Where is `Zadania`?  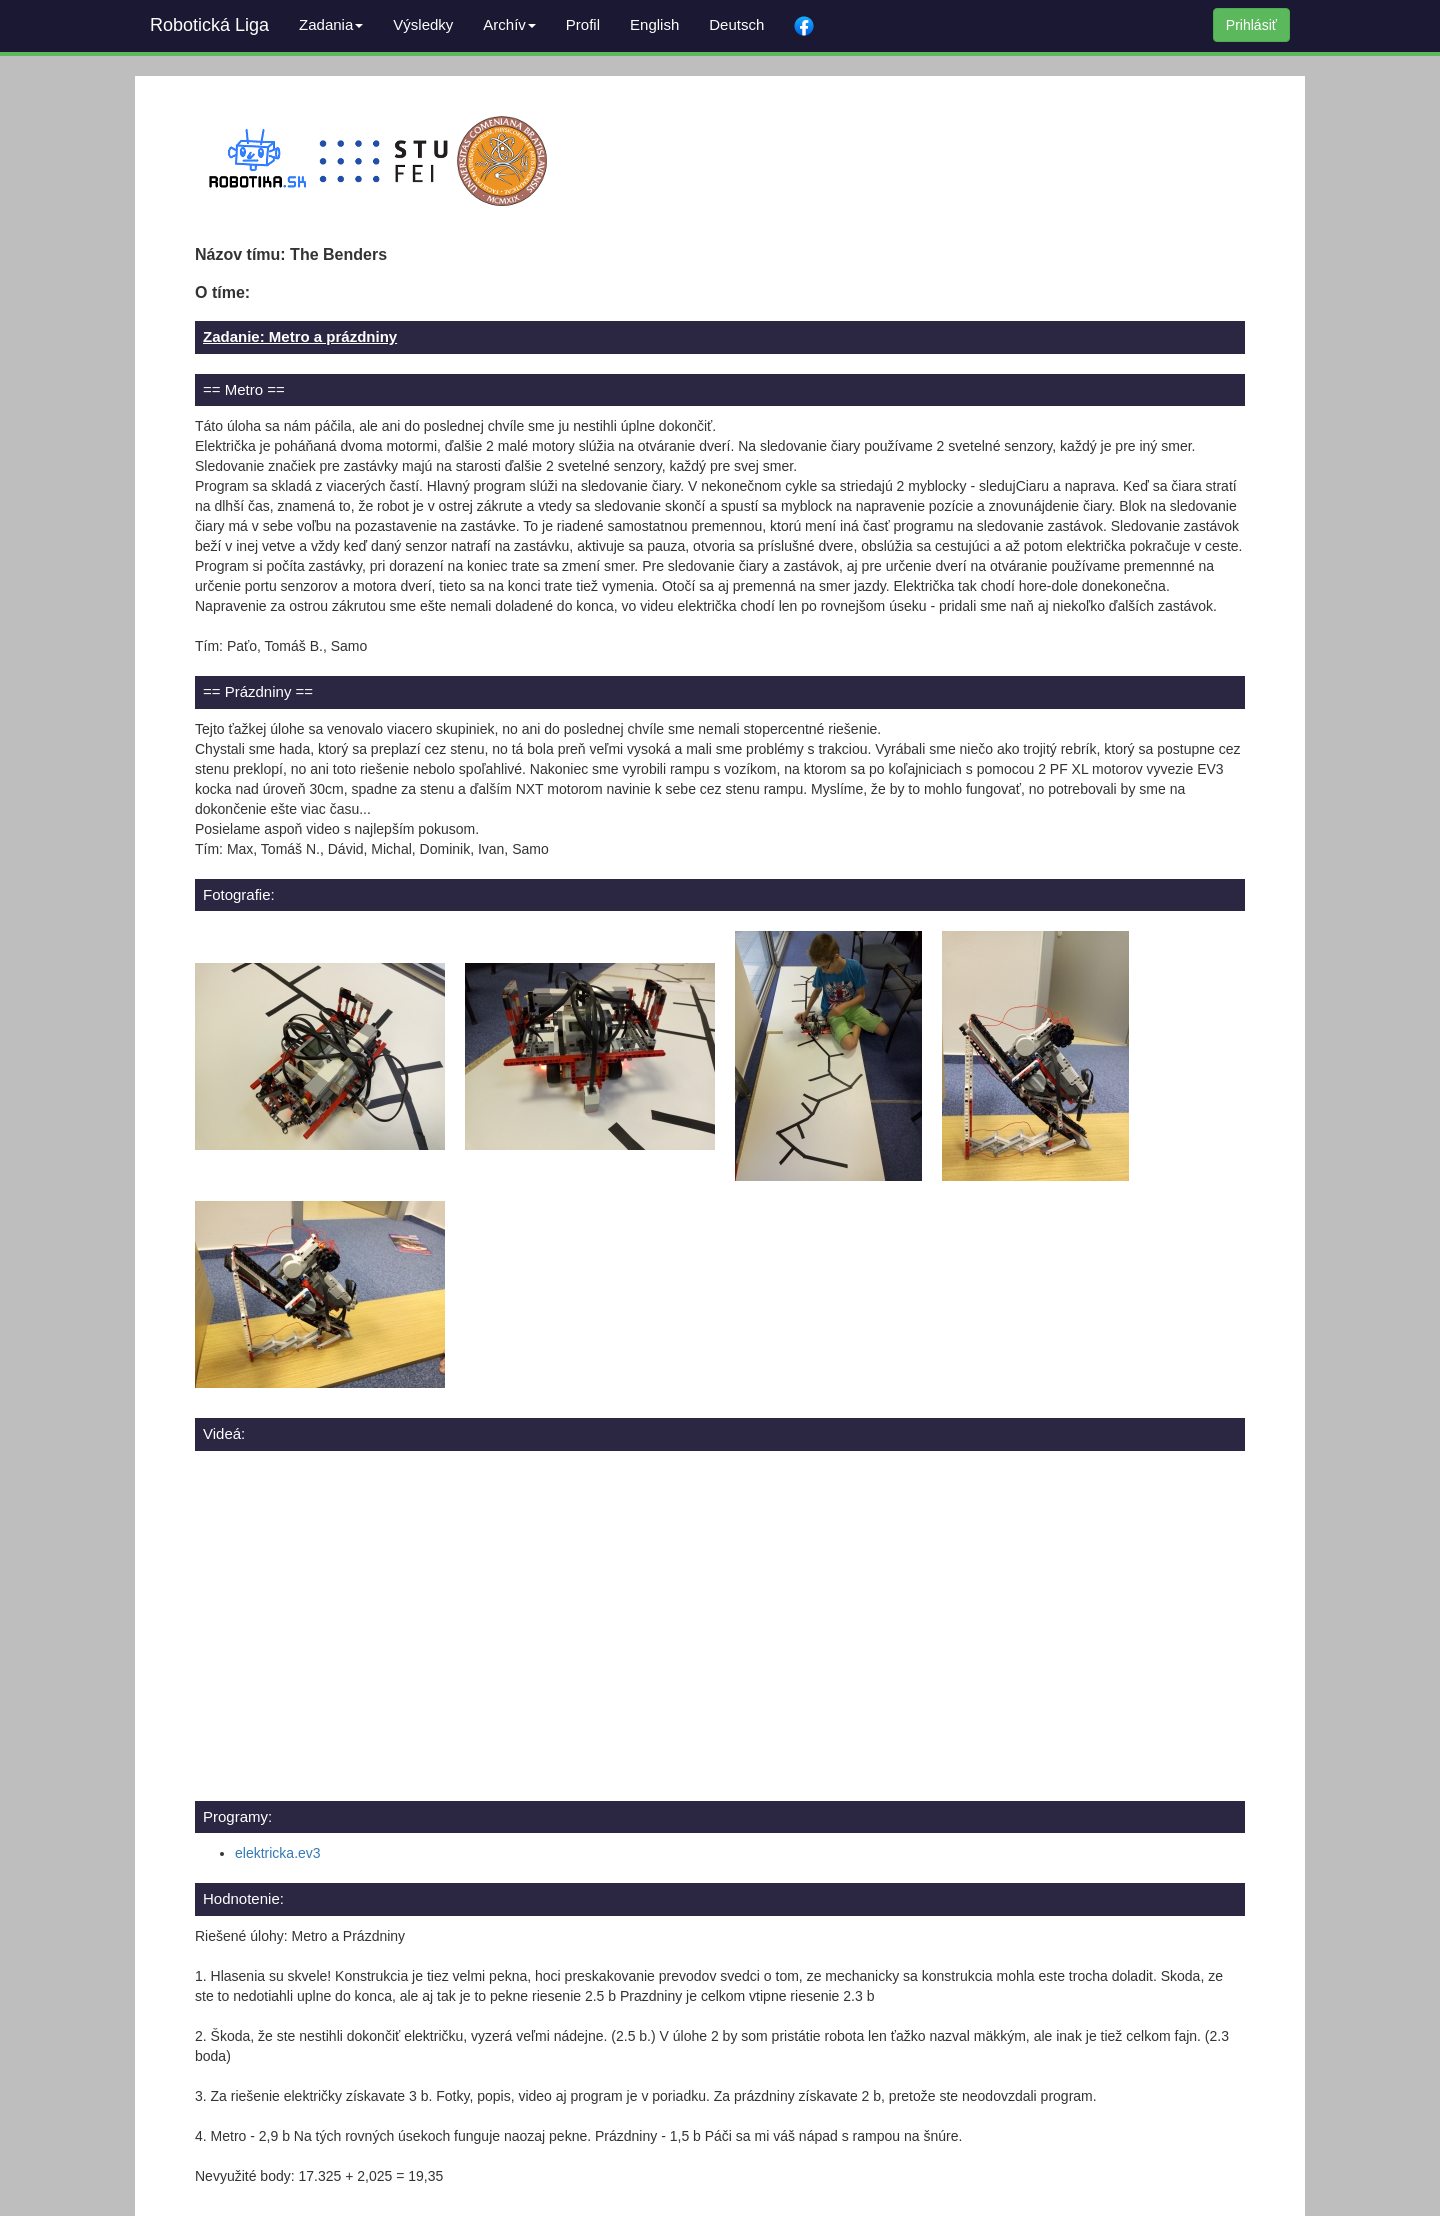
Zadania is located at coordinates (331, 24).